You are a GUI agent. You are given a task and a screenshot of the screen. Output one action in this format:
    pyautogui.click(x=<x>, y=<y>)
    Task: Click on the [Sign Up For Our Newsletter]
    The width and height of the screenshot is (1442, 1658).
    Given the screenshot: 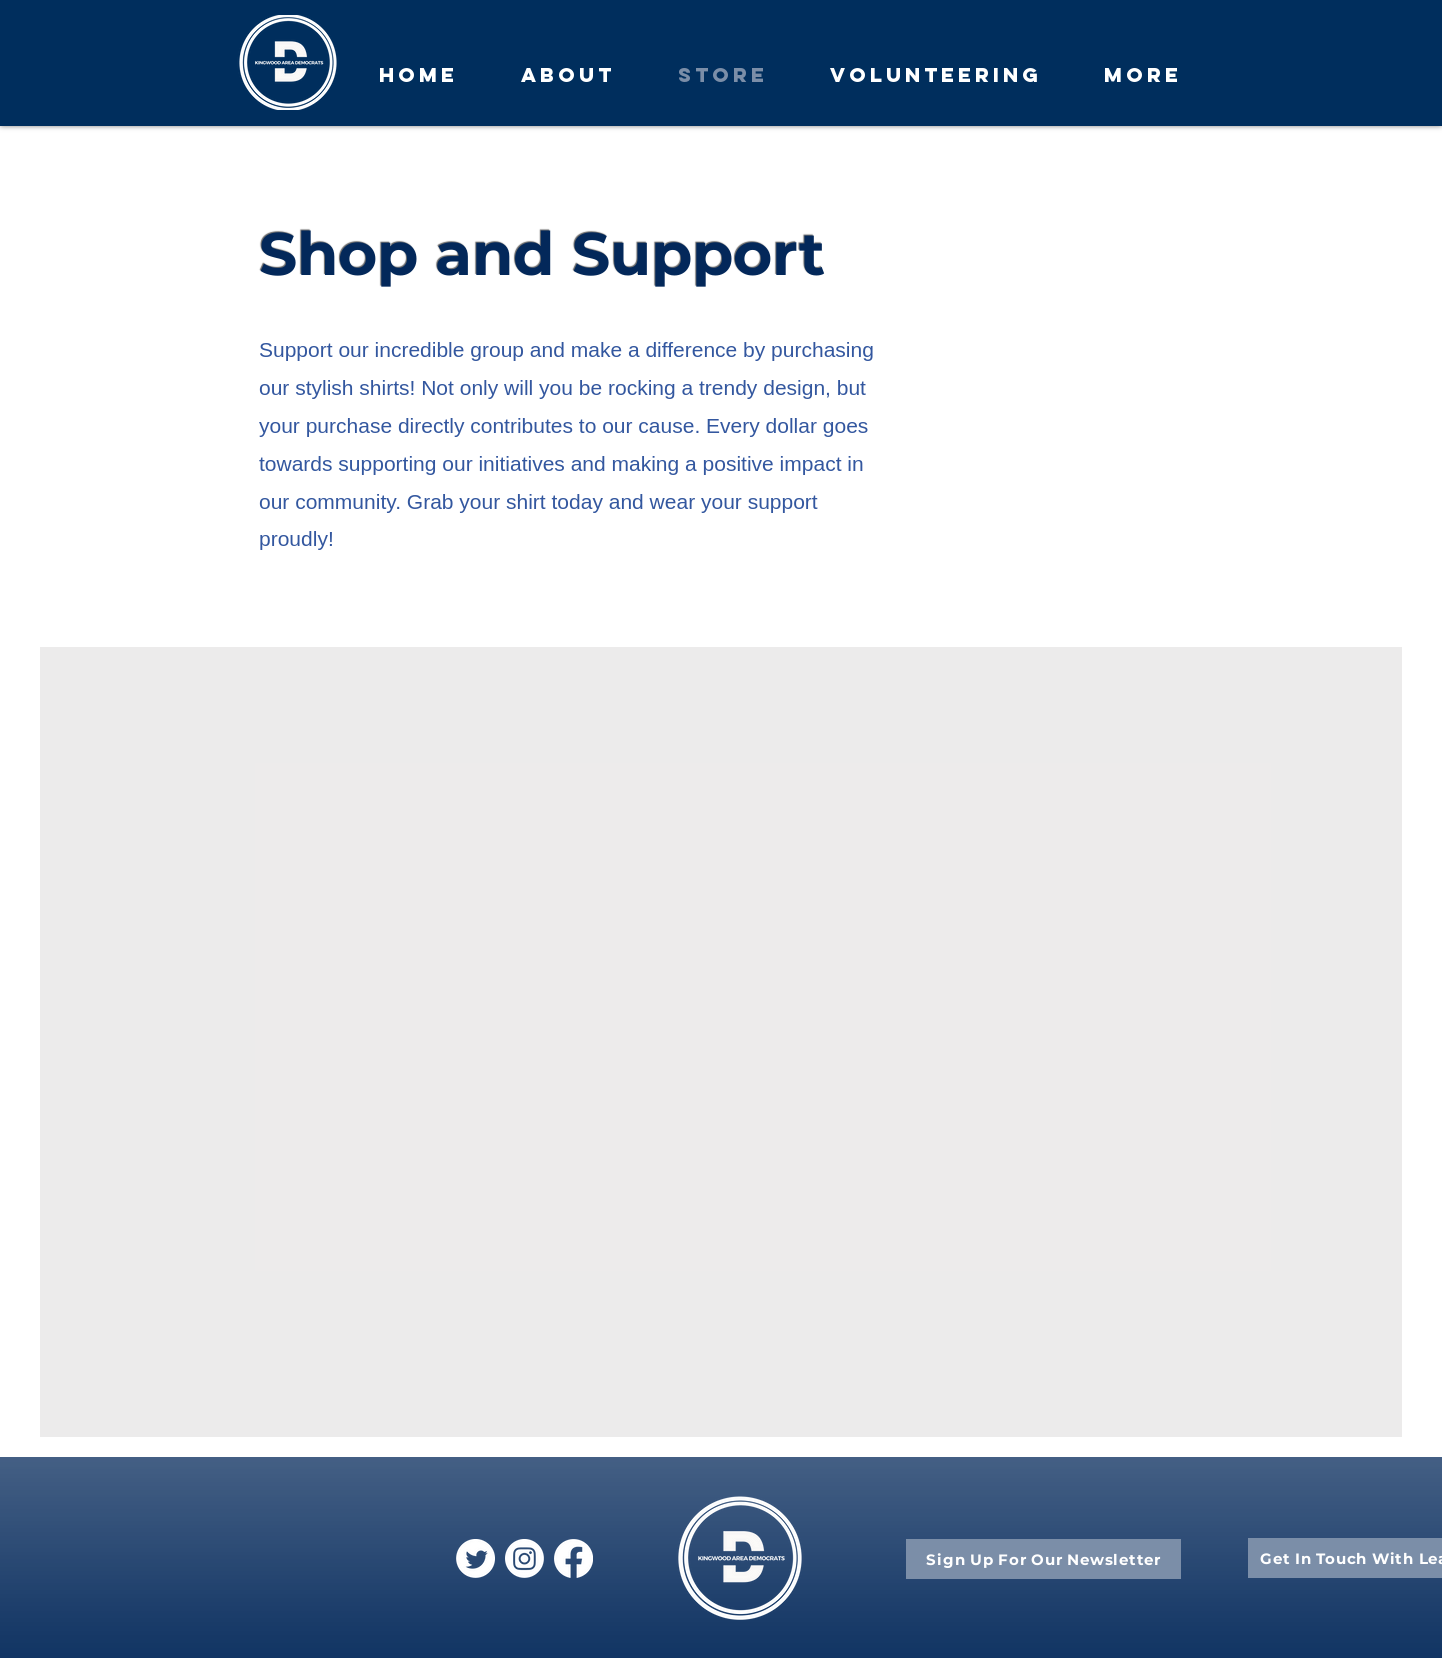 What is the action you would take?
    pyautogui.click(x=1043, y=1559)
    